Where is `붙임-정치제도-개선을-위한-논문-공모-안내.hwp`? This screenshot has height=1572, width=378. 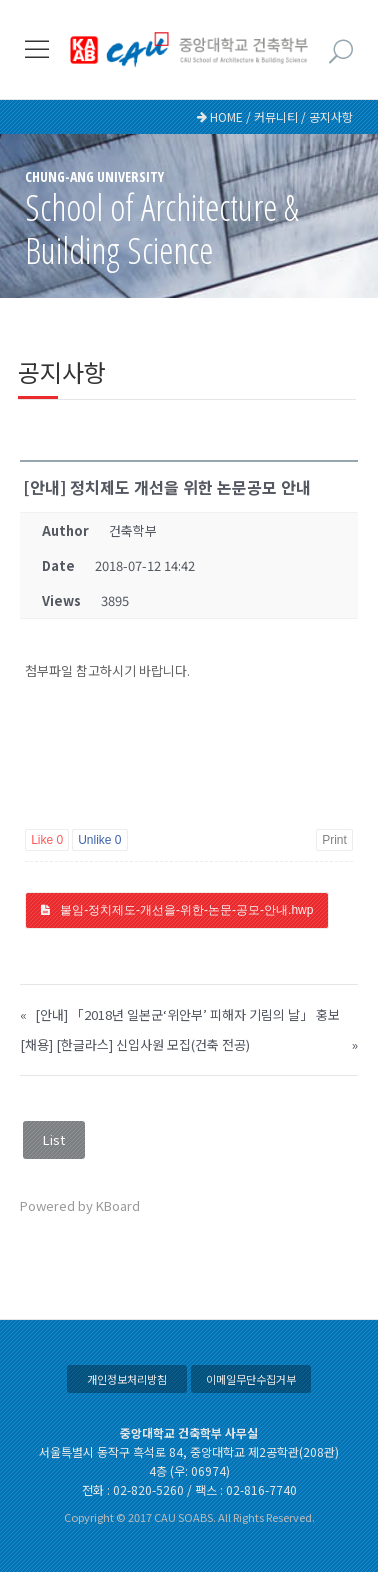 붙임-정치제도-개선을-위한-논문-공모-안내.hwp is located at coordinates (186, 910).